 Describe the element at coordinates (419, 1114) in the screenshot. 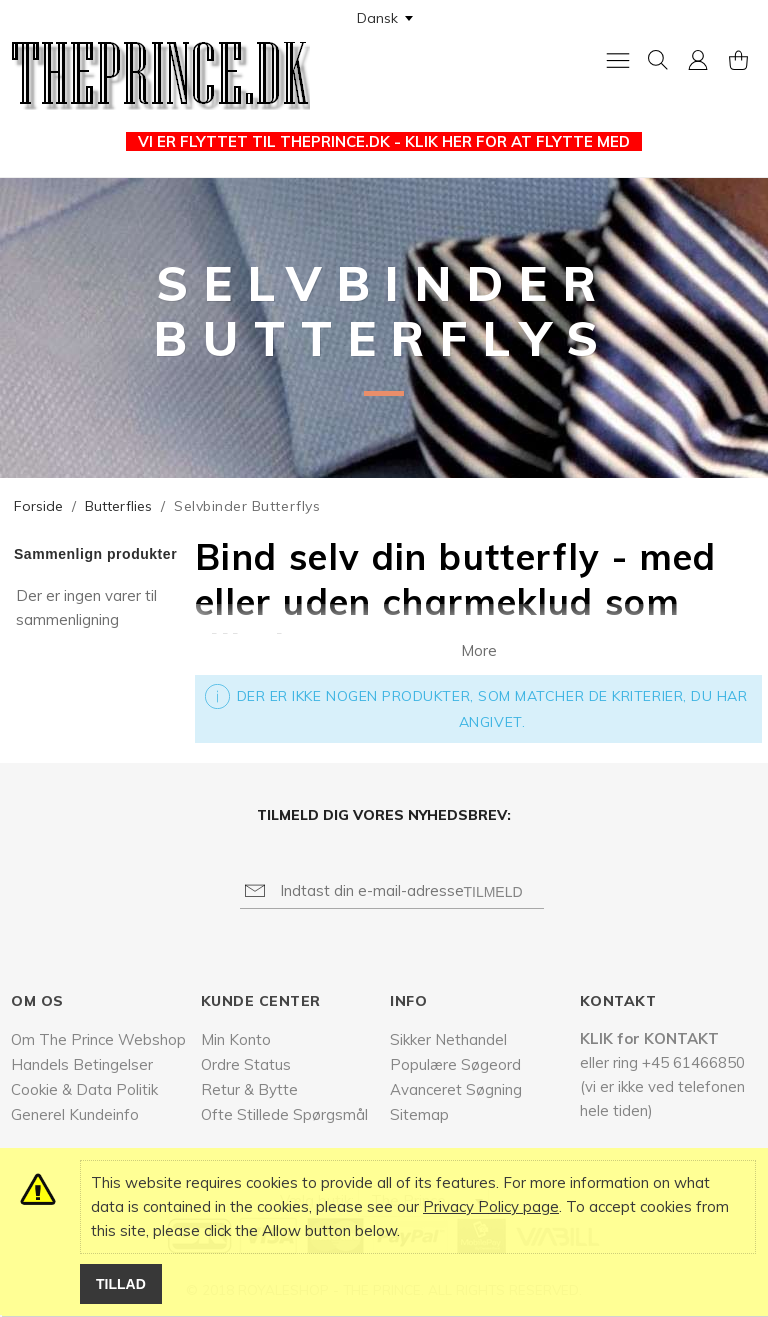

I see `Sitemap` at that location.